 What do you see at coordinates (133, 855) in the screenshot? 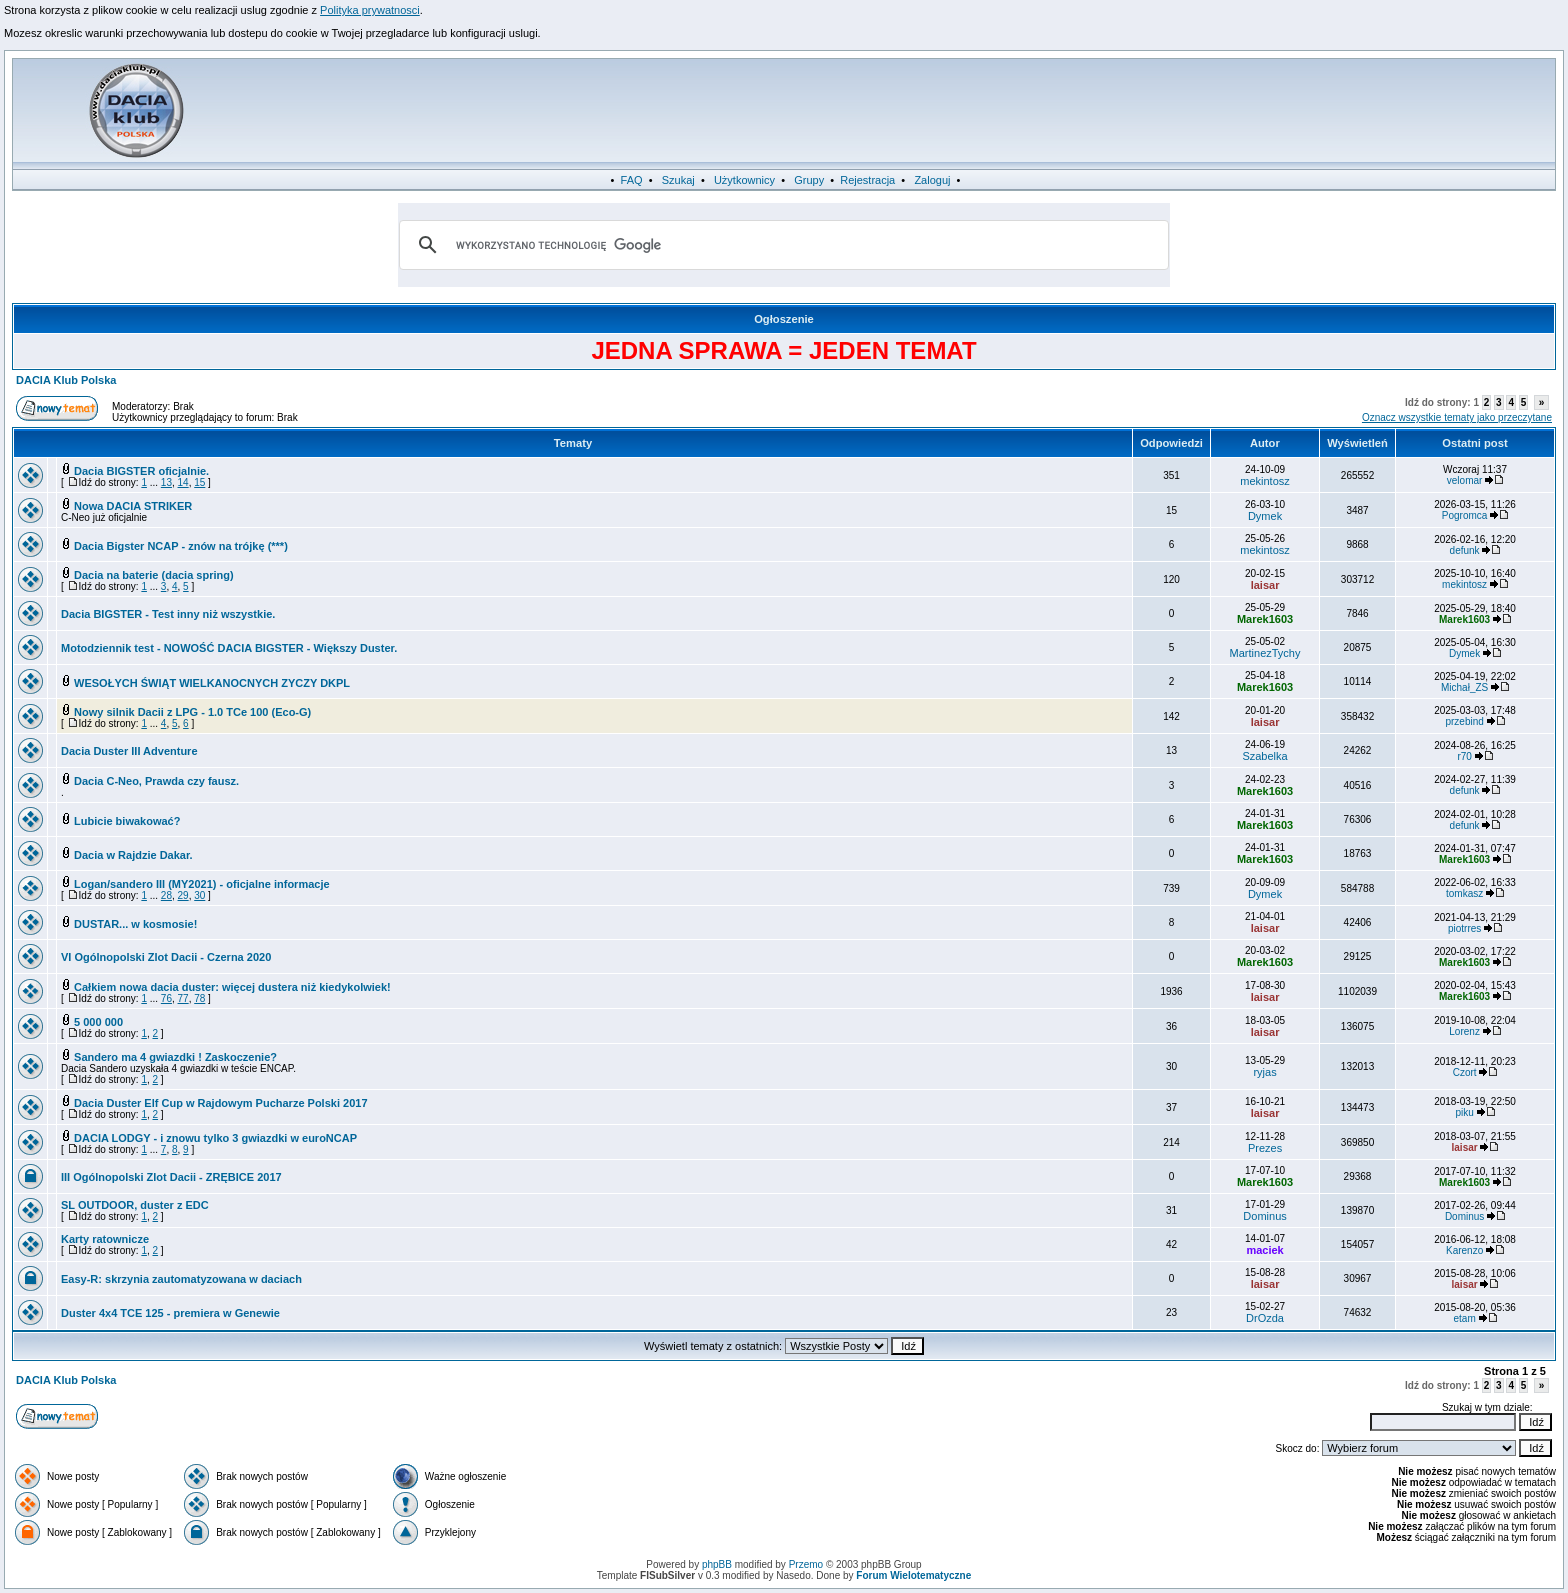
I see `Dacia w Rajdzie Dakar.` at bounding box center [133, 855].